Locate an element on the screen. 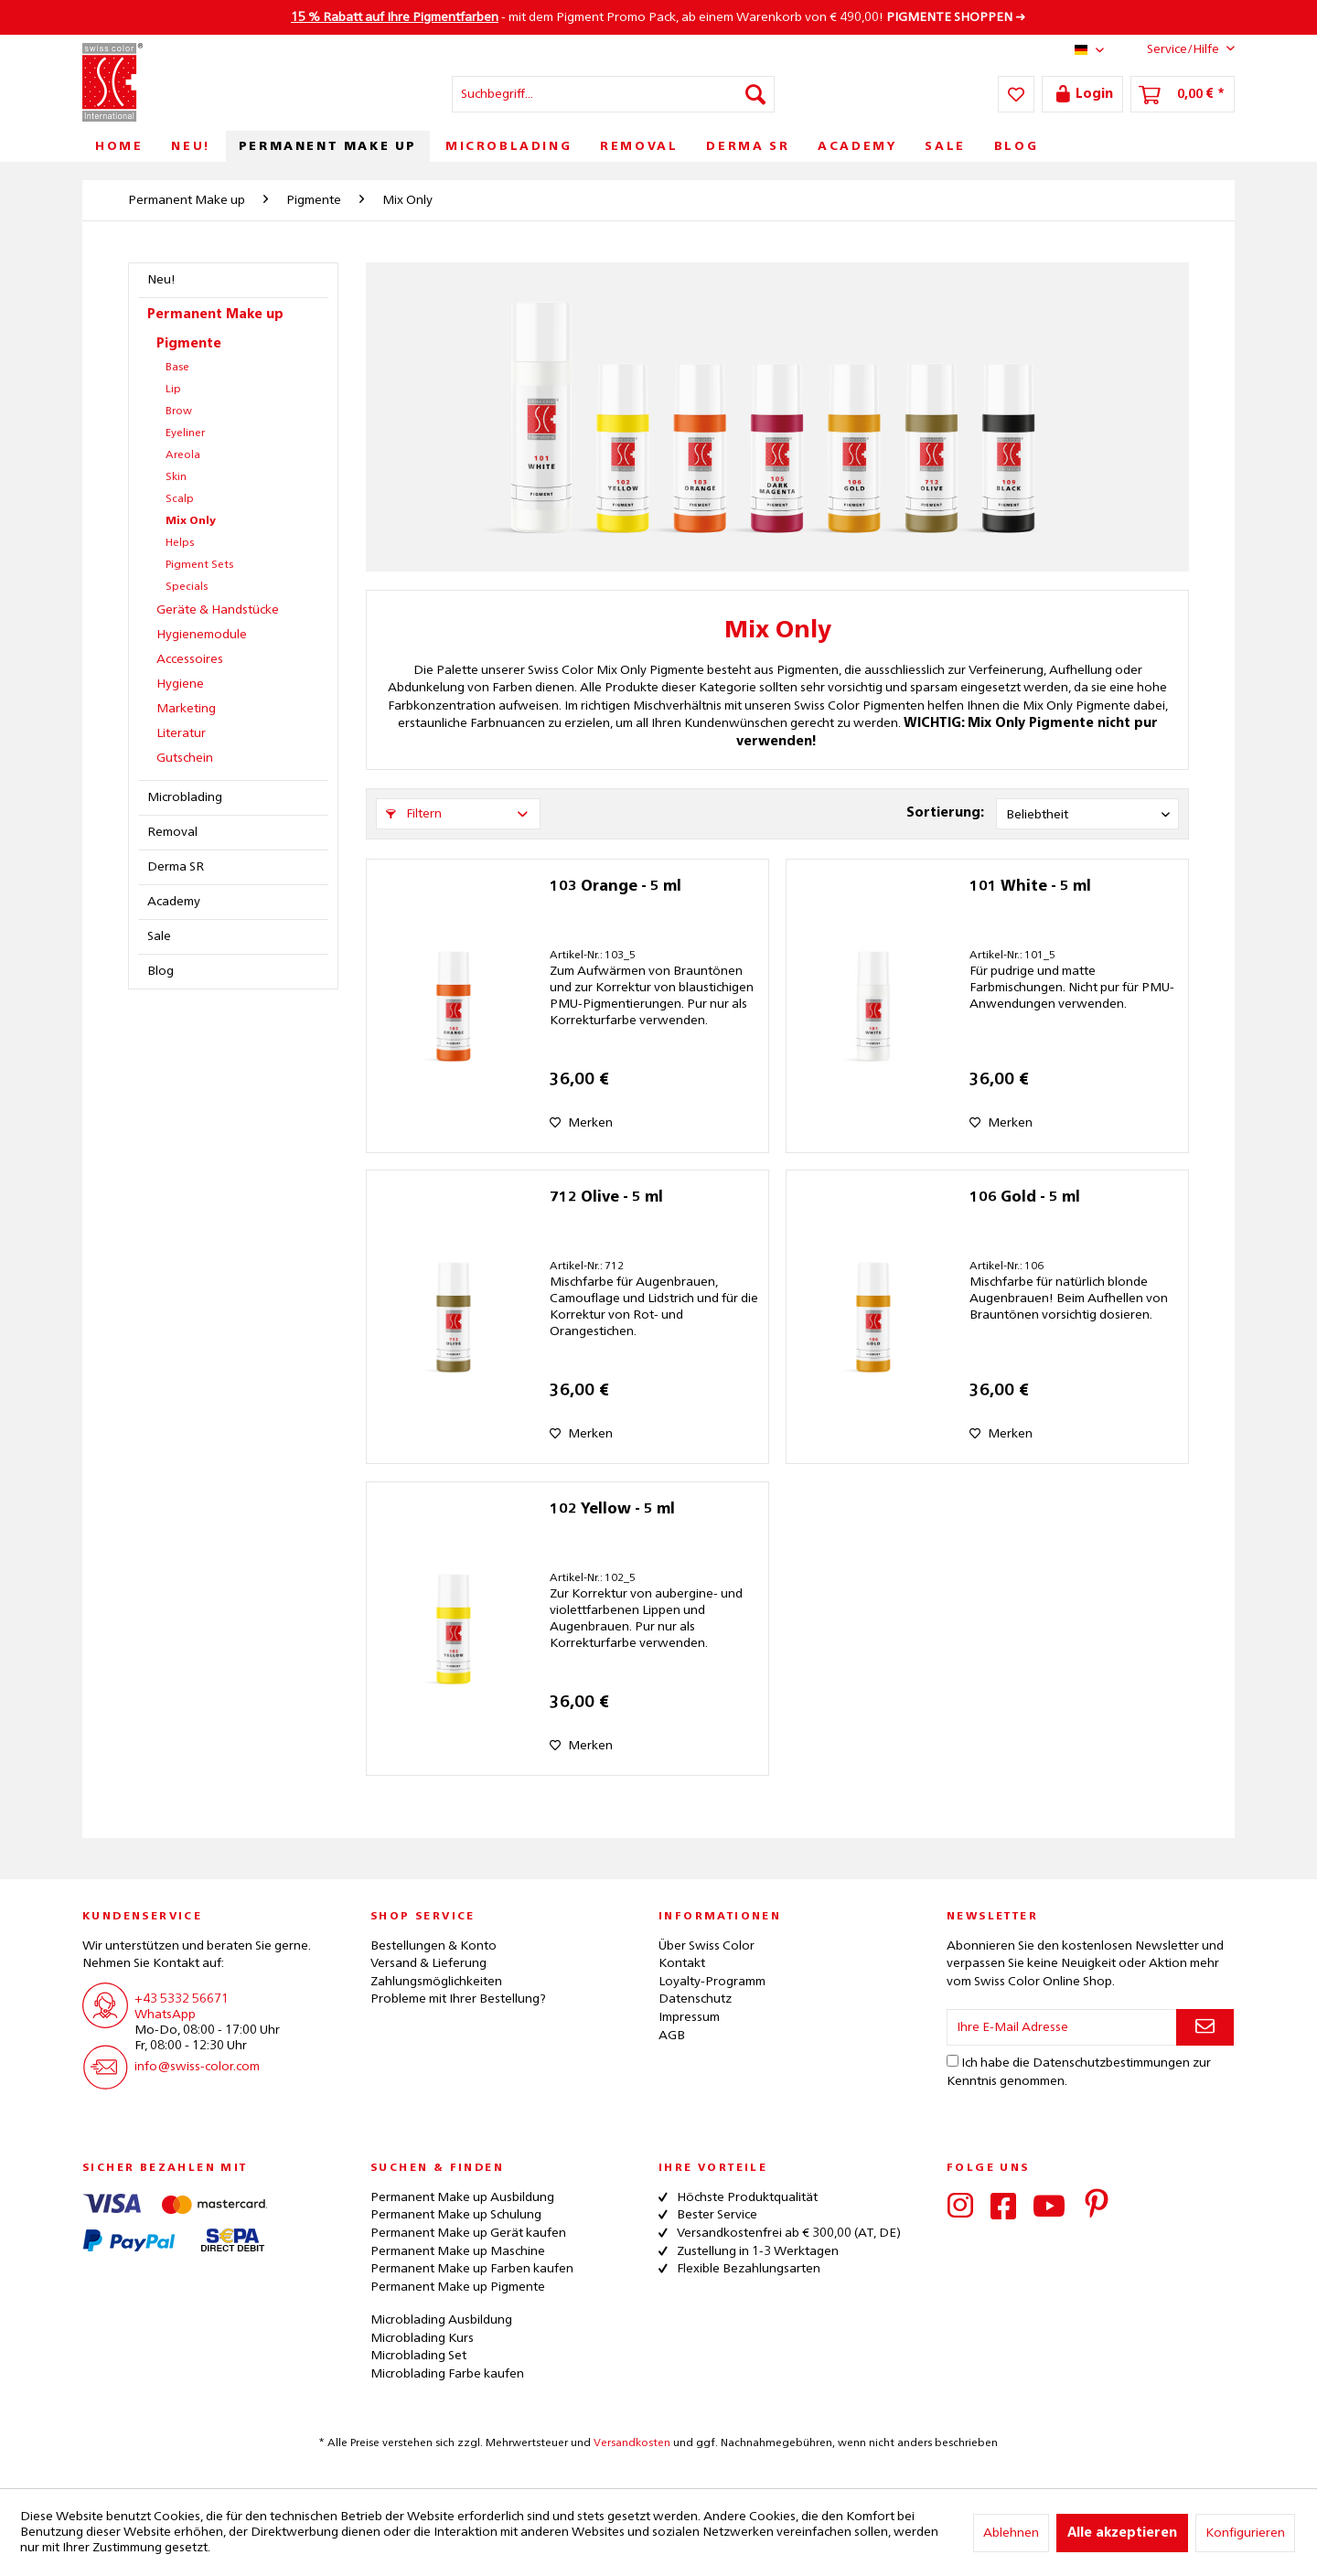 The height and width of the screenshot is (2576, 1317). 101 White - 5 ml is located at coordinates (1030, 887).